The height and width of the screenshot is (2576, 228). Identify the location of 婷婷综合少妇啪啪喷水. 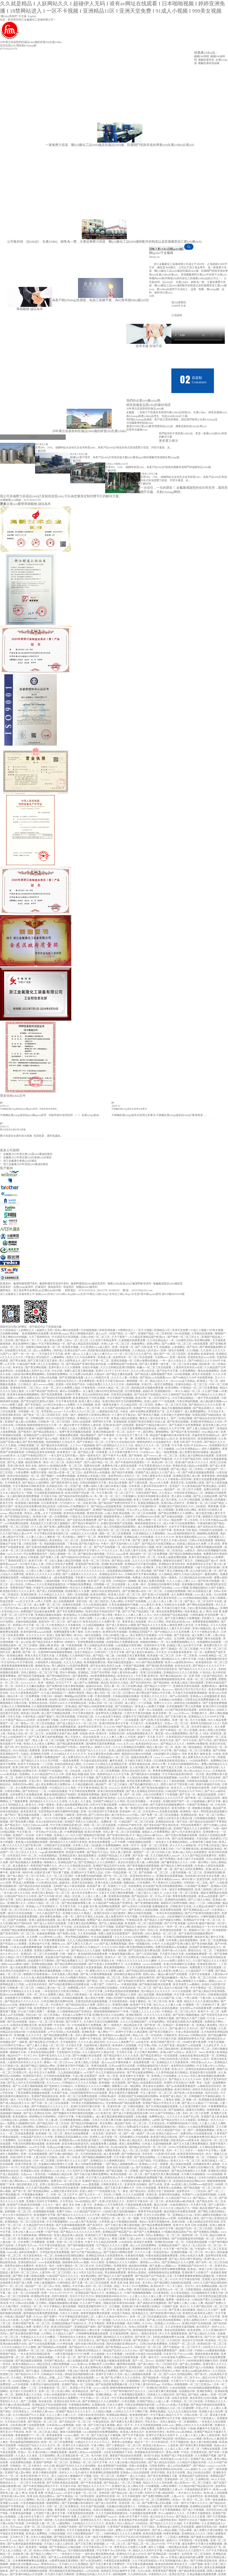
(188, 1699).